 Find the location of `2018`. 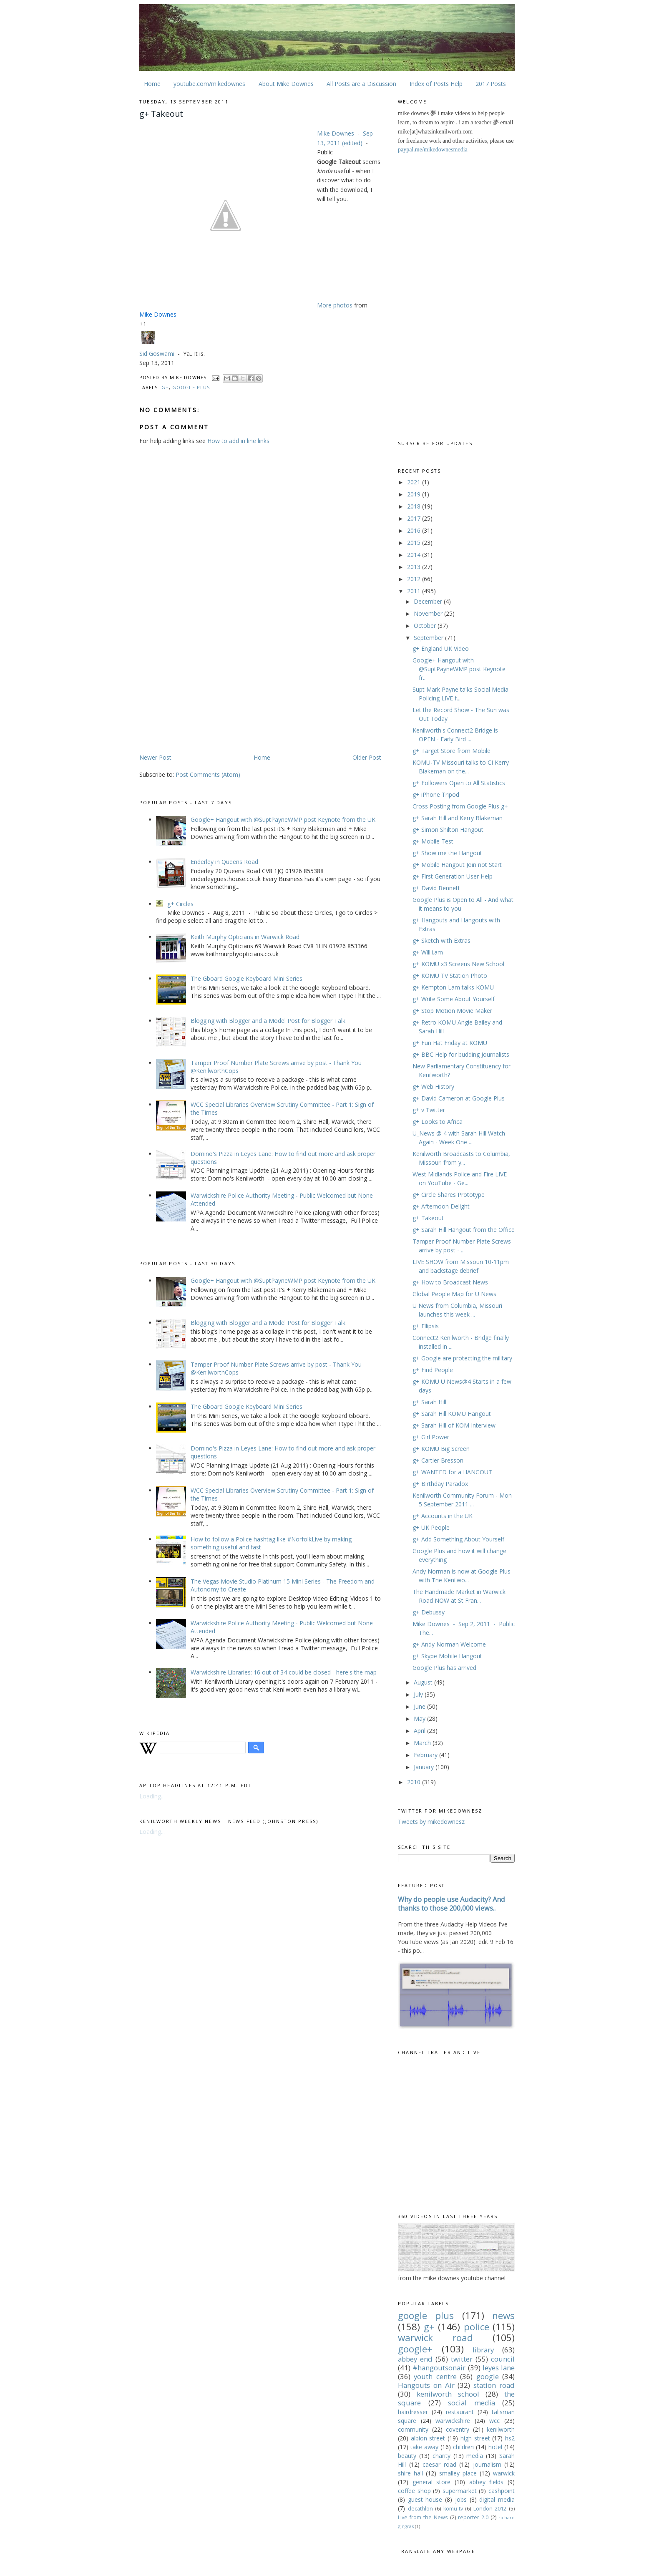

2018 is located at coordinates (414, 506).